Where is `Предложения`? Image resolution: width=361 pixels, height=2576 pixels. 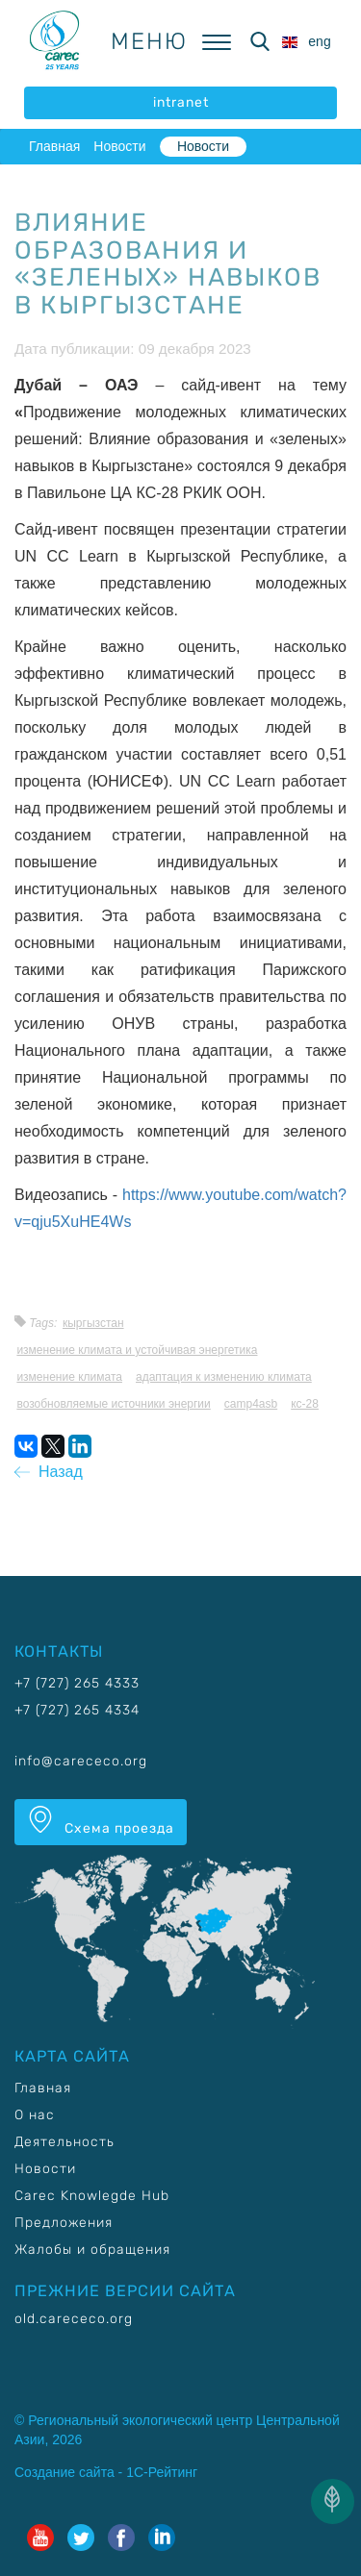 Предложения is located at coordinates (63, 2222).